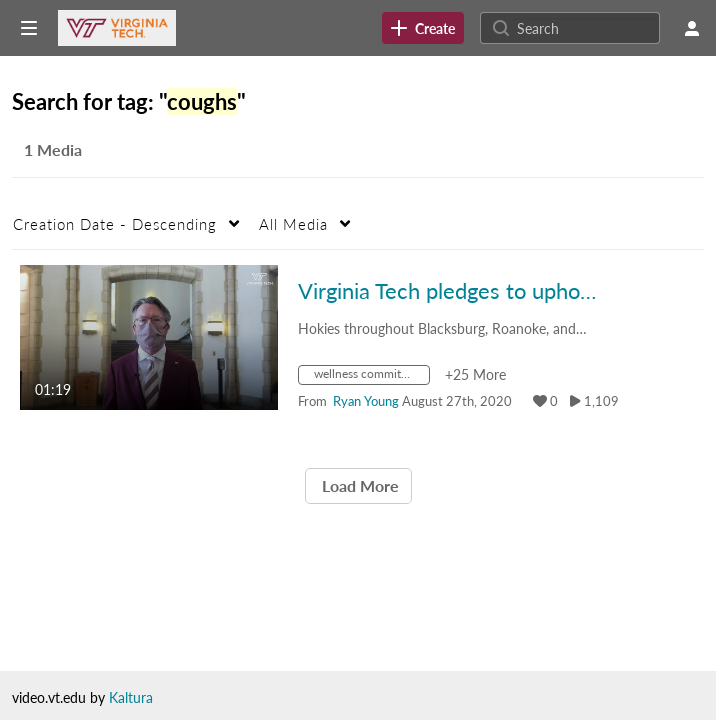  I want to click on [link], so click(423, 28).